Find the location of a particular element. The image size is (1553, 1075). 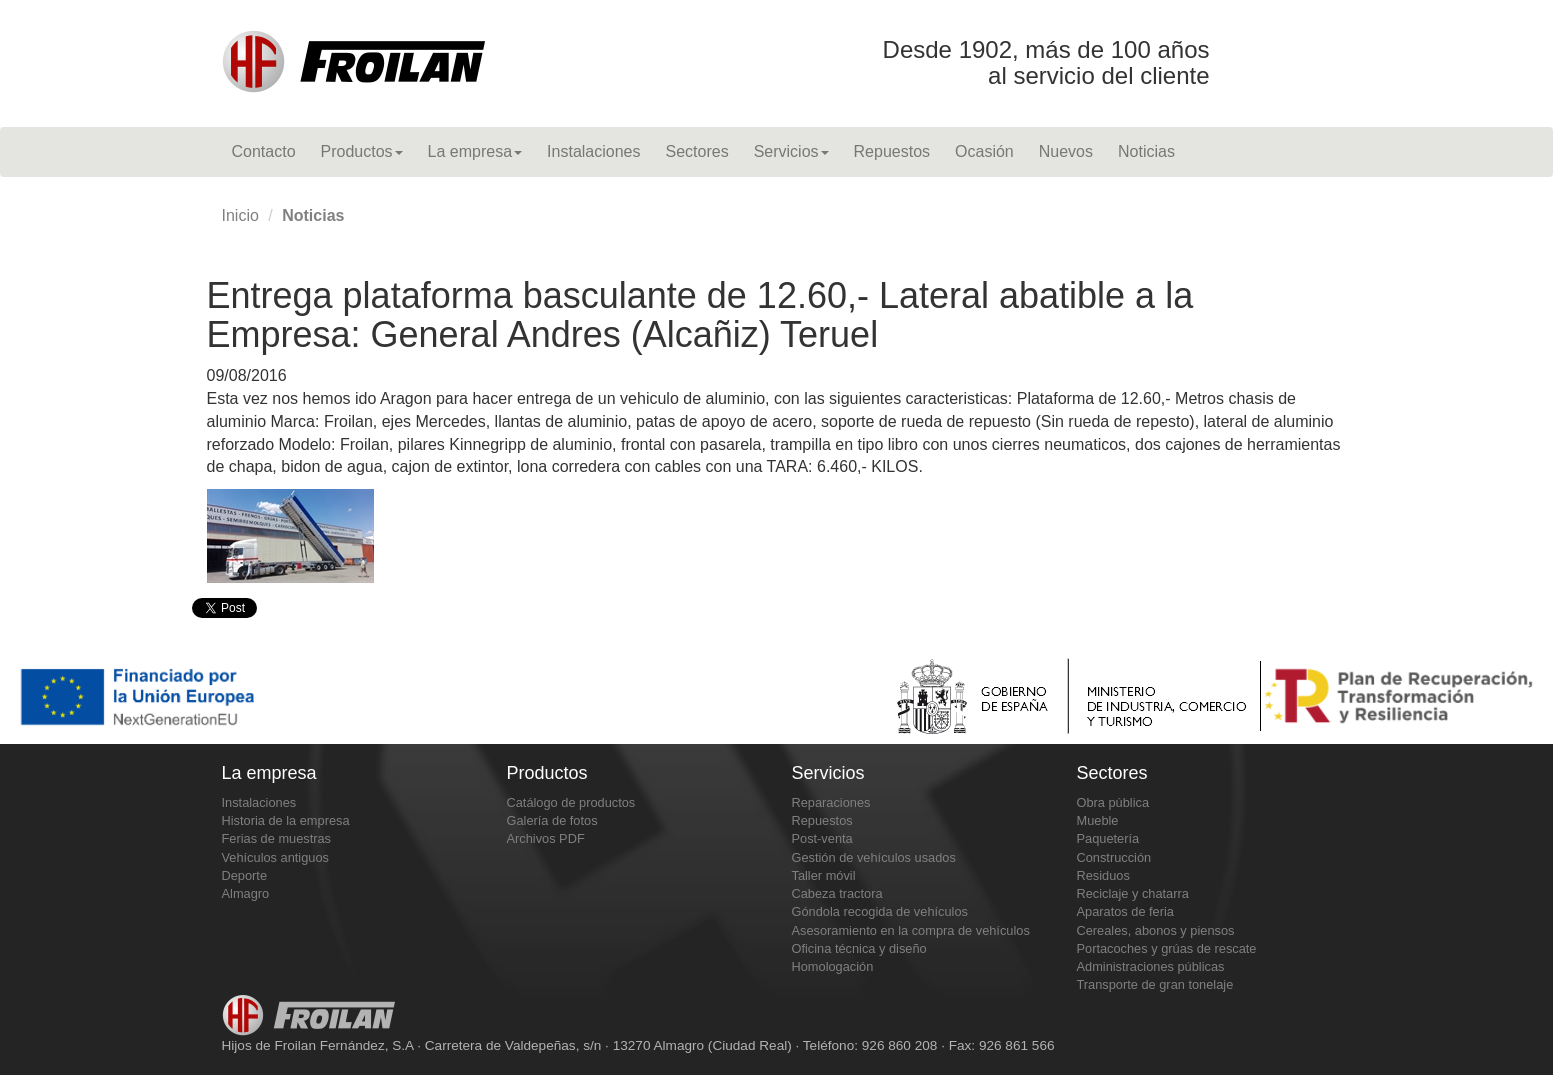

Catálogo de productos is located at coordinates (571, 802).